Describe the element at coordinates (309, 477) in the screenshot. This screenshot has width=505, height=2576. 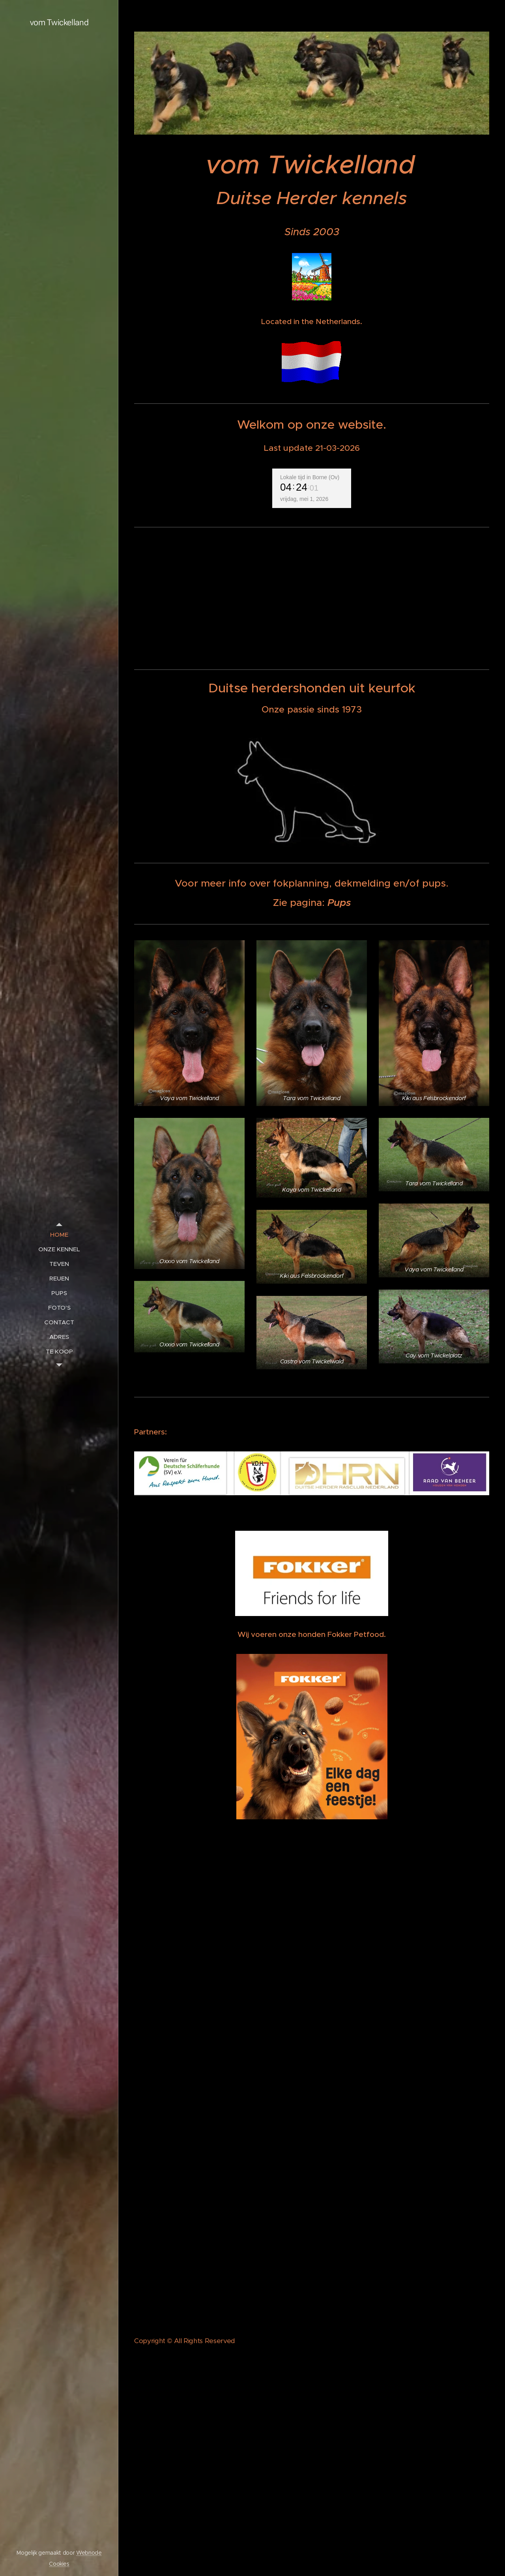
I see `Lokale tijd in Borne (Ov)` at that location.